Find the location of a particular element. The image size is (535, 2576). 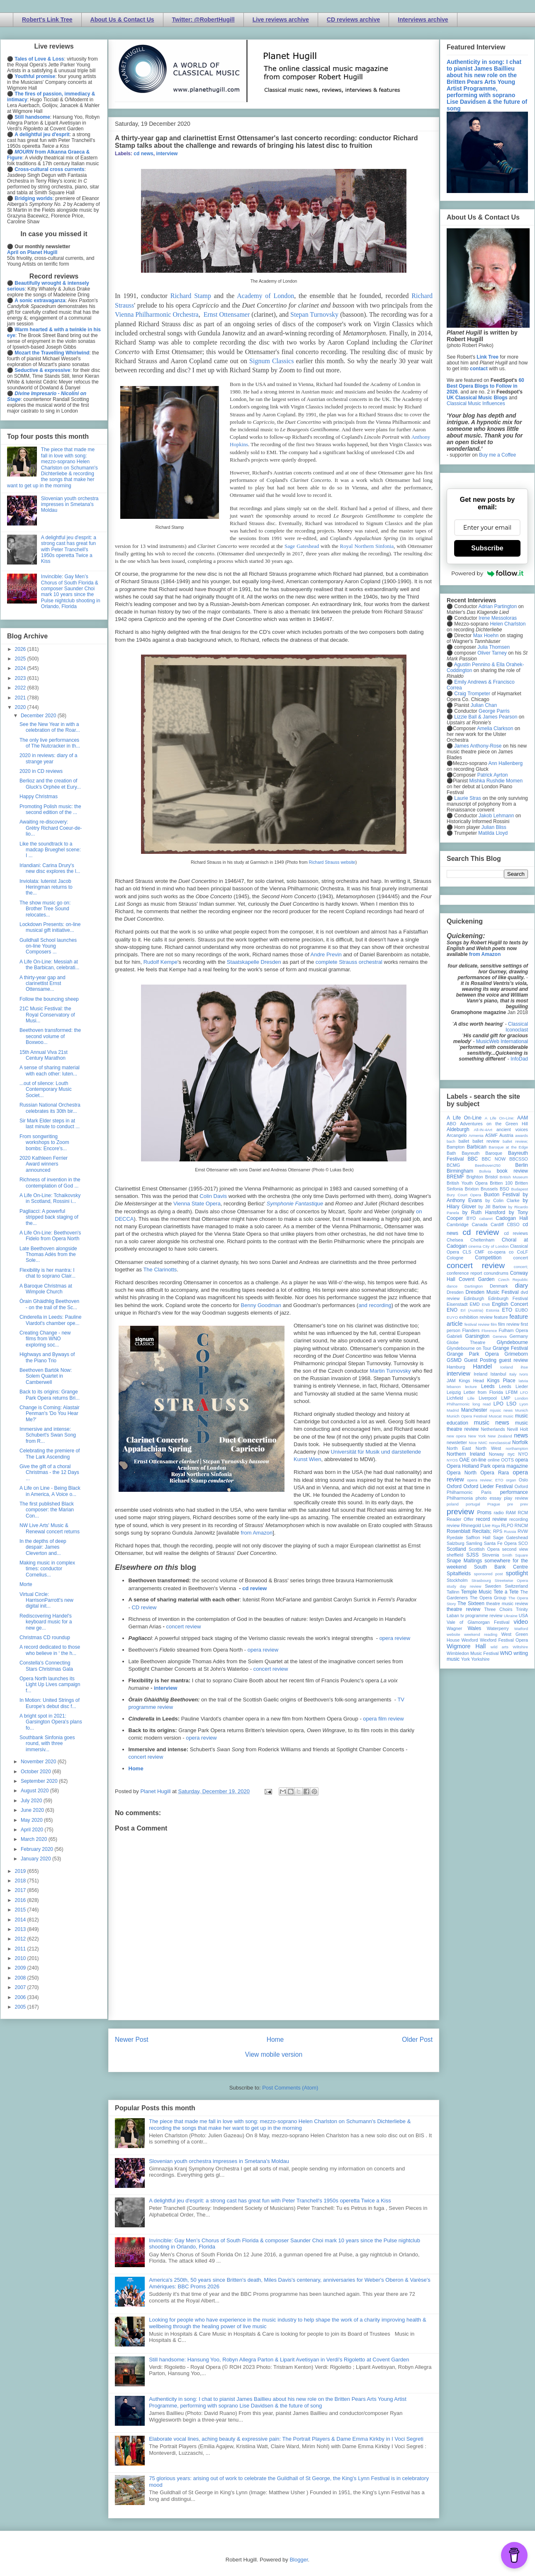

Promoting Polish music: the second edition of the ... is located at coordinates (50, 809).